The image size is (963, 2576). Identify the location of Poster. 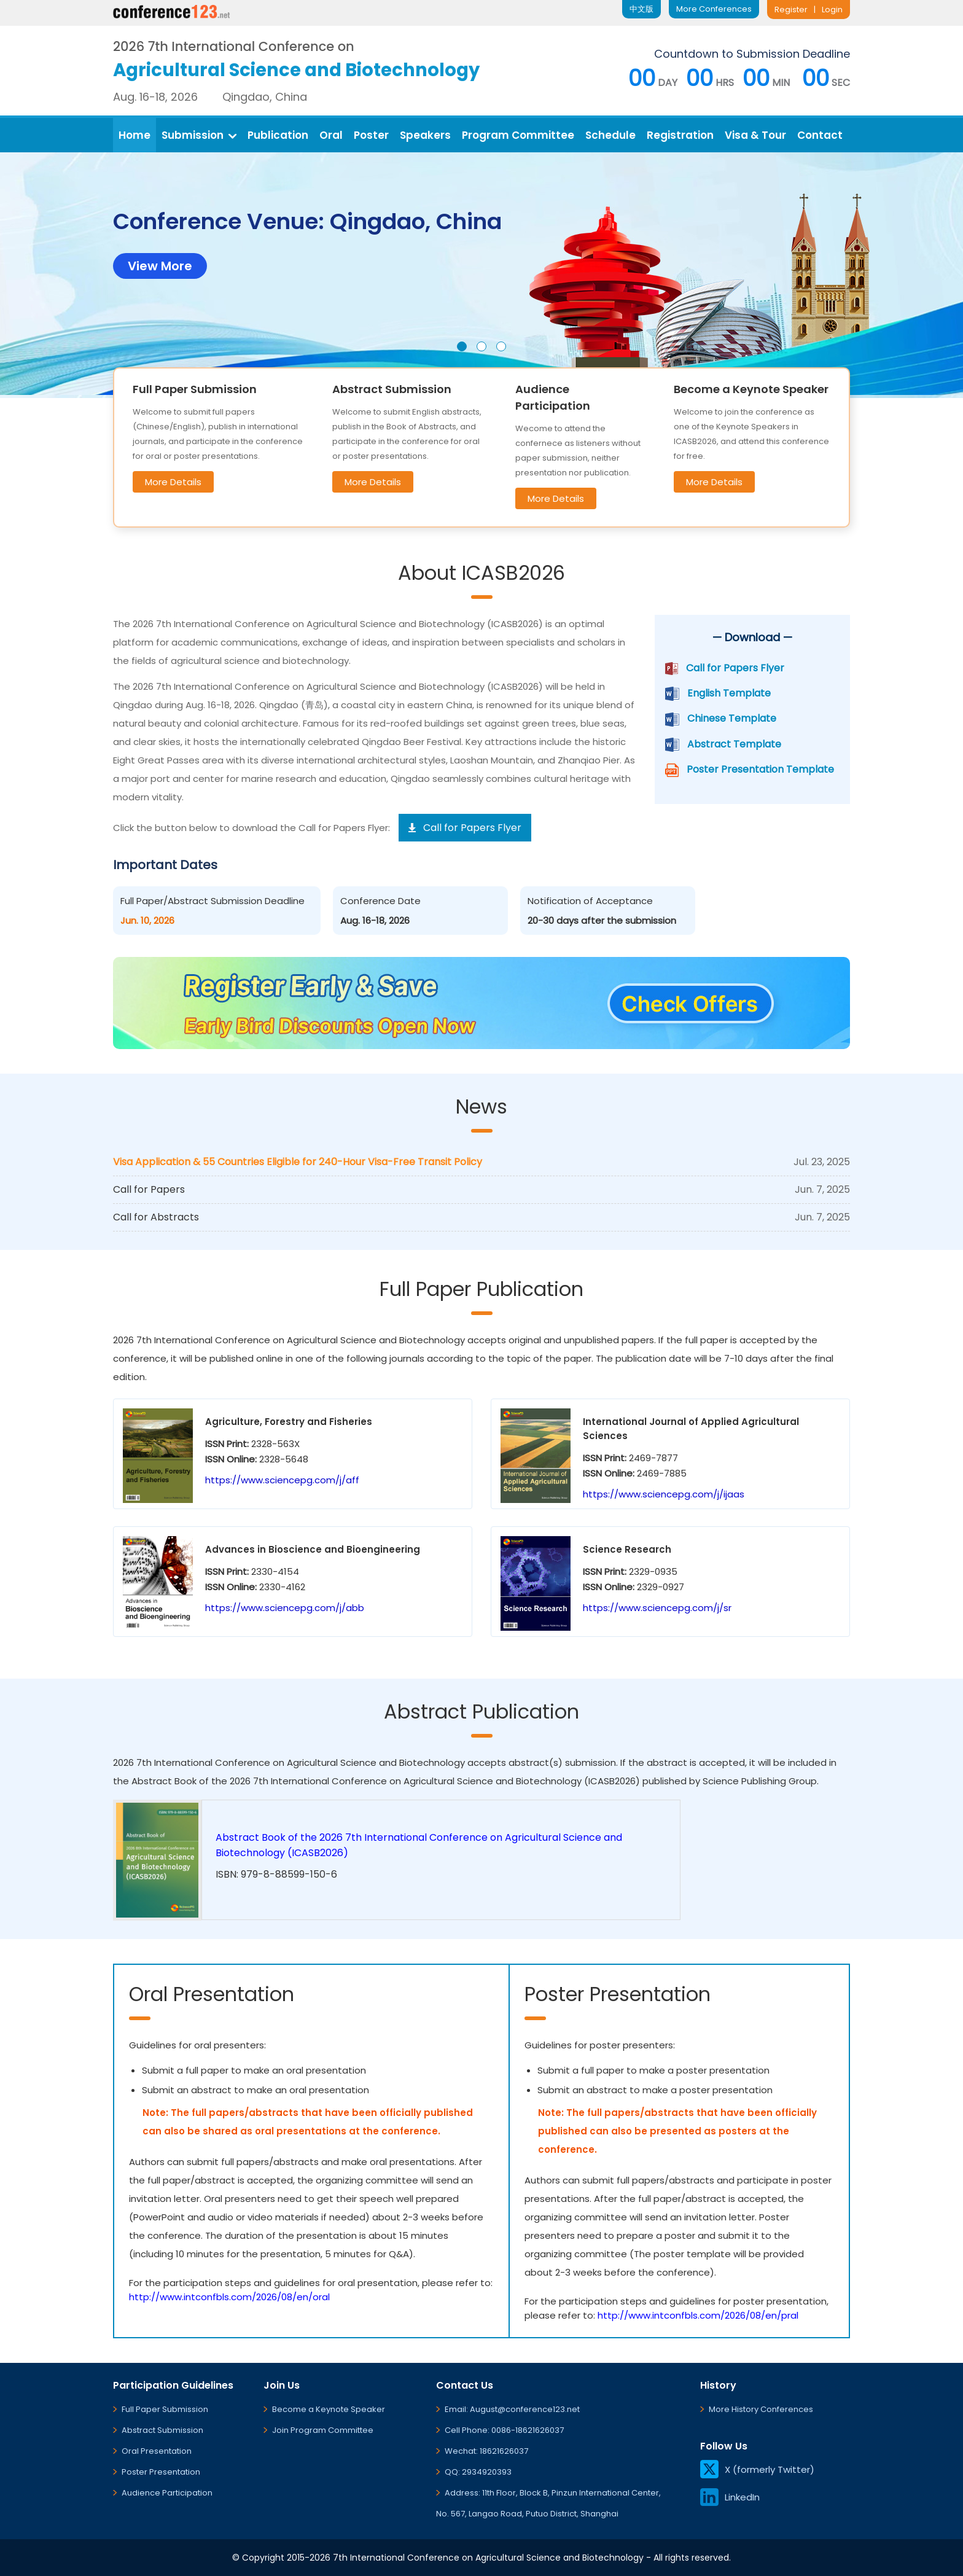
(371, 135).